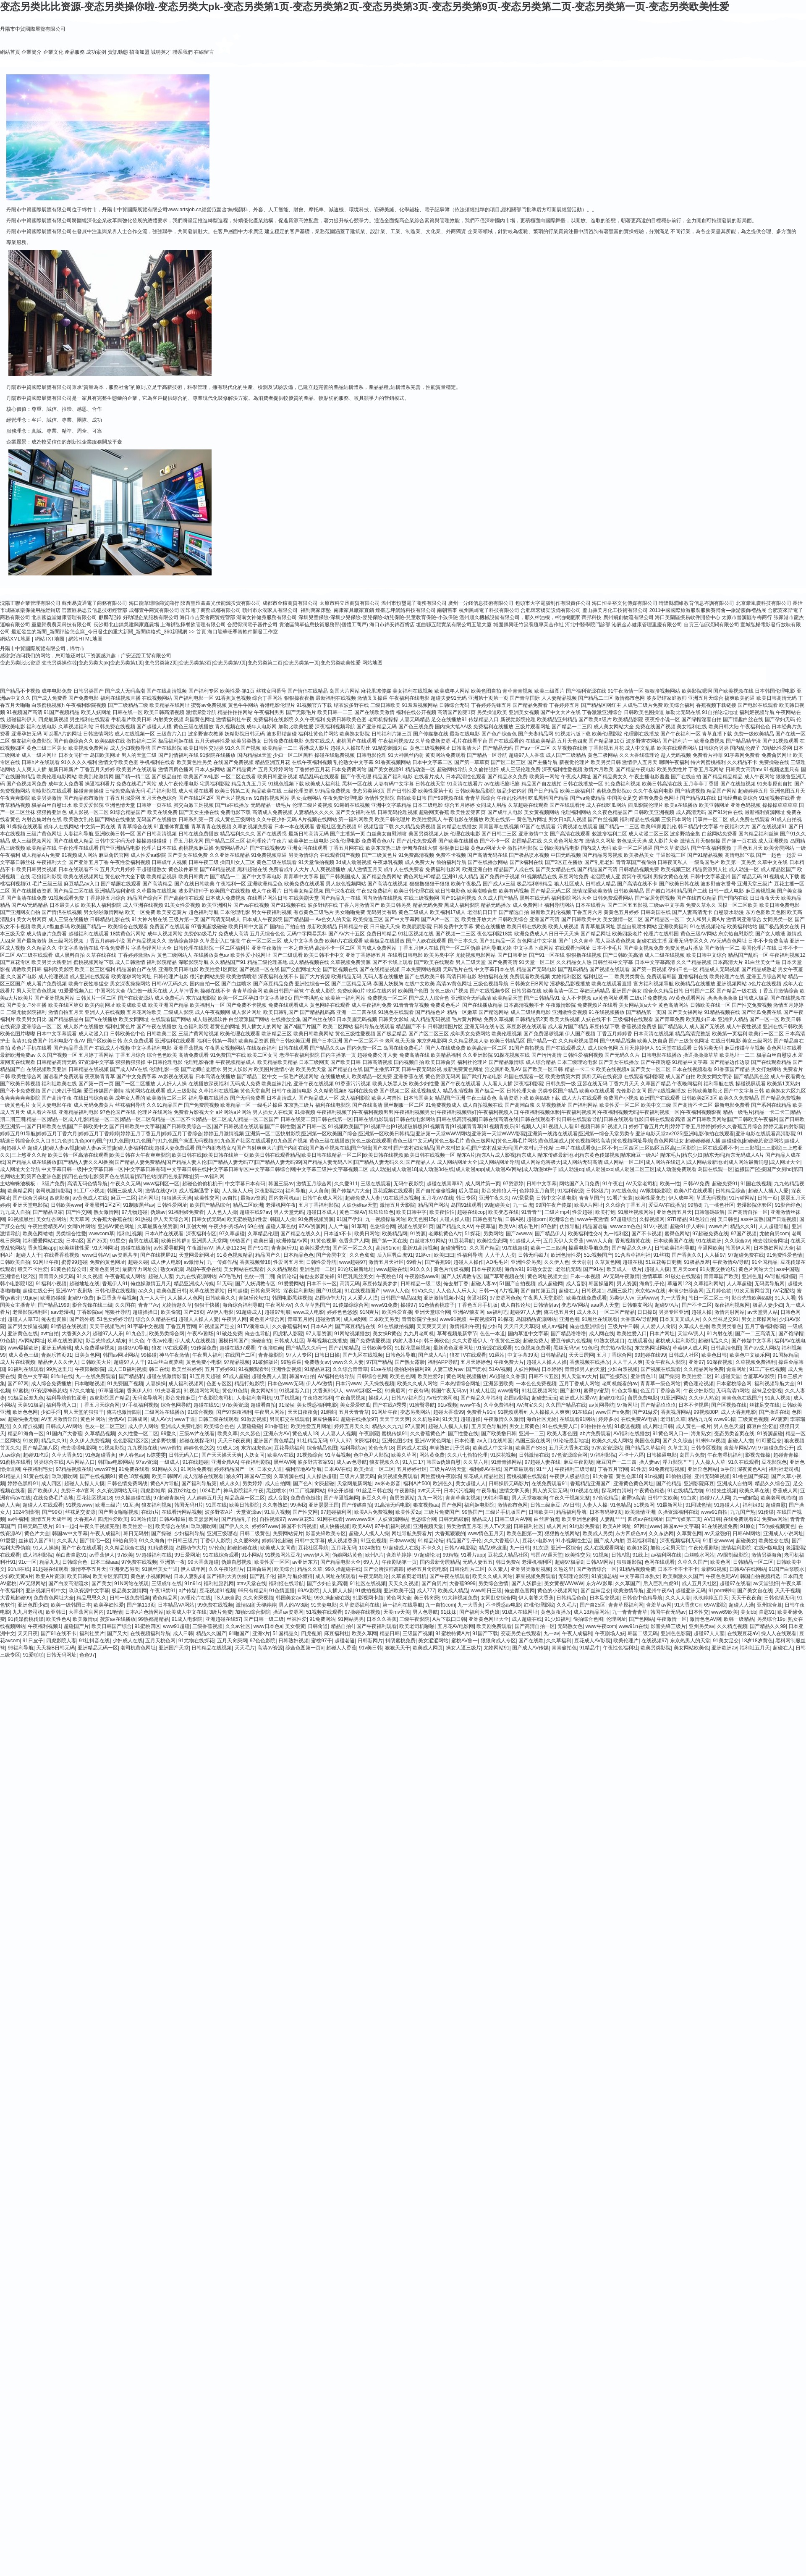 This screenshot has width=806, height=2576. What do you see at coordinates (234, 1441) in the screenshot?
I see `天天日b夜夜爽` at bounding box center [234, 1441].